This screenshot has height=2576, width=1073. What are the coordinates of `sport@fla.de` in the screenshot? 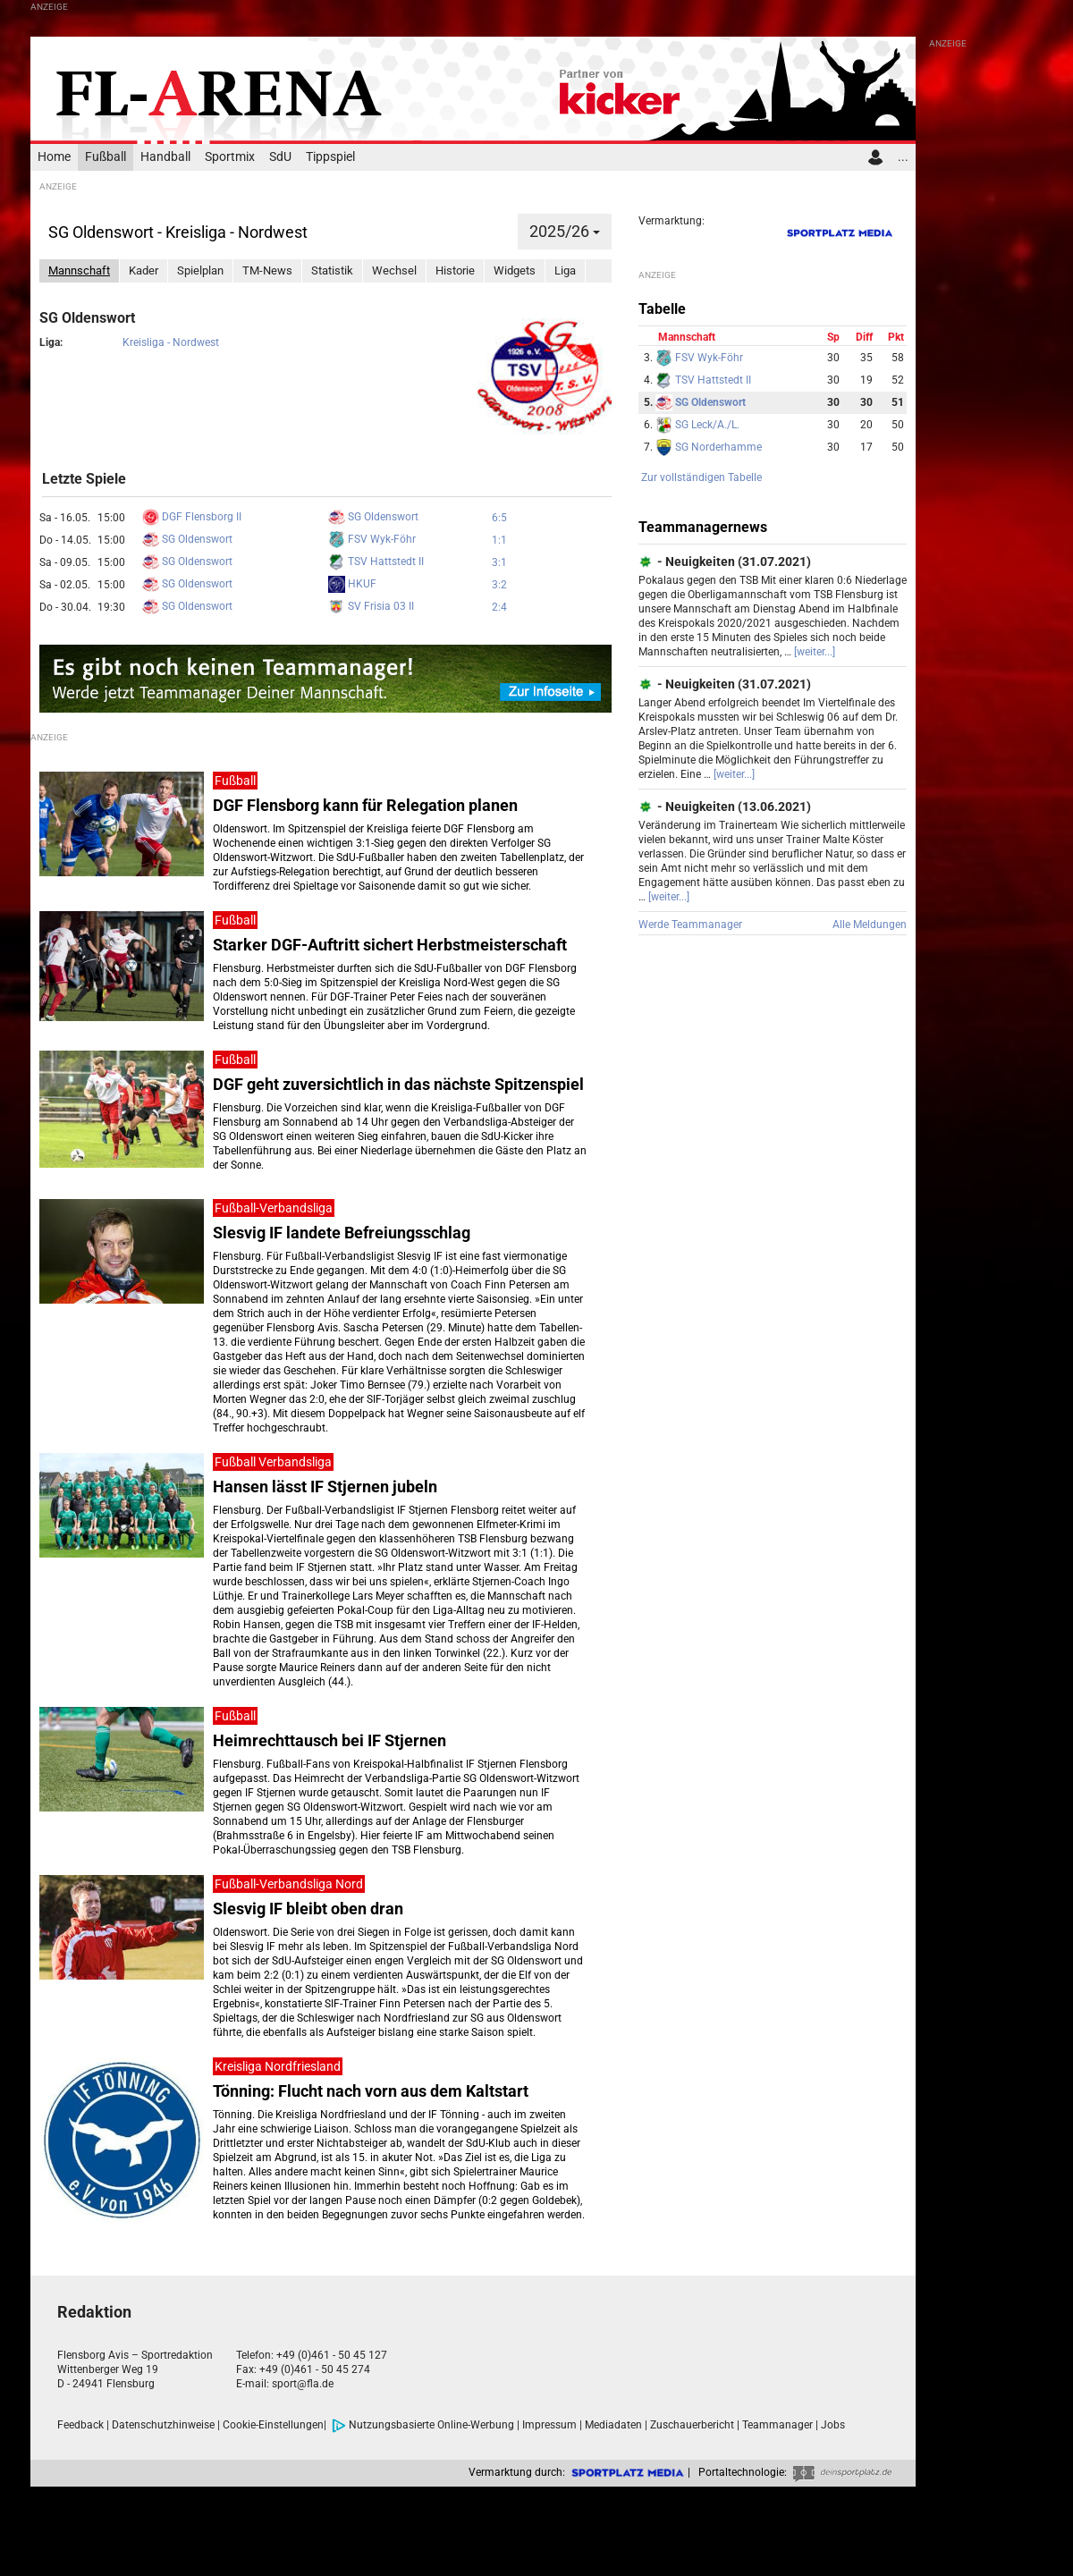 It's located at (303, 2384).